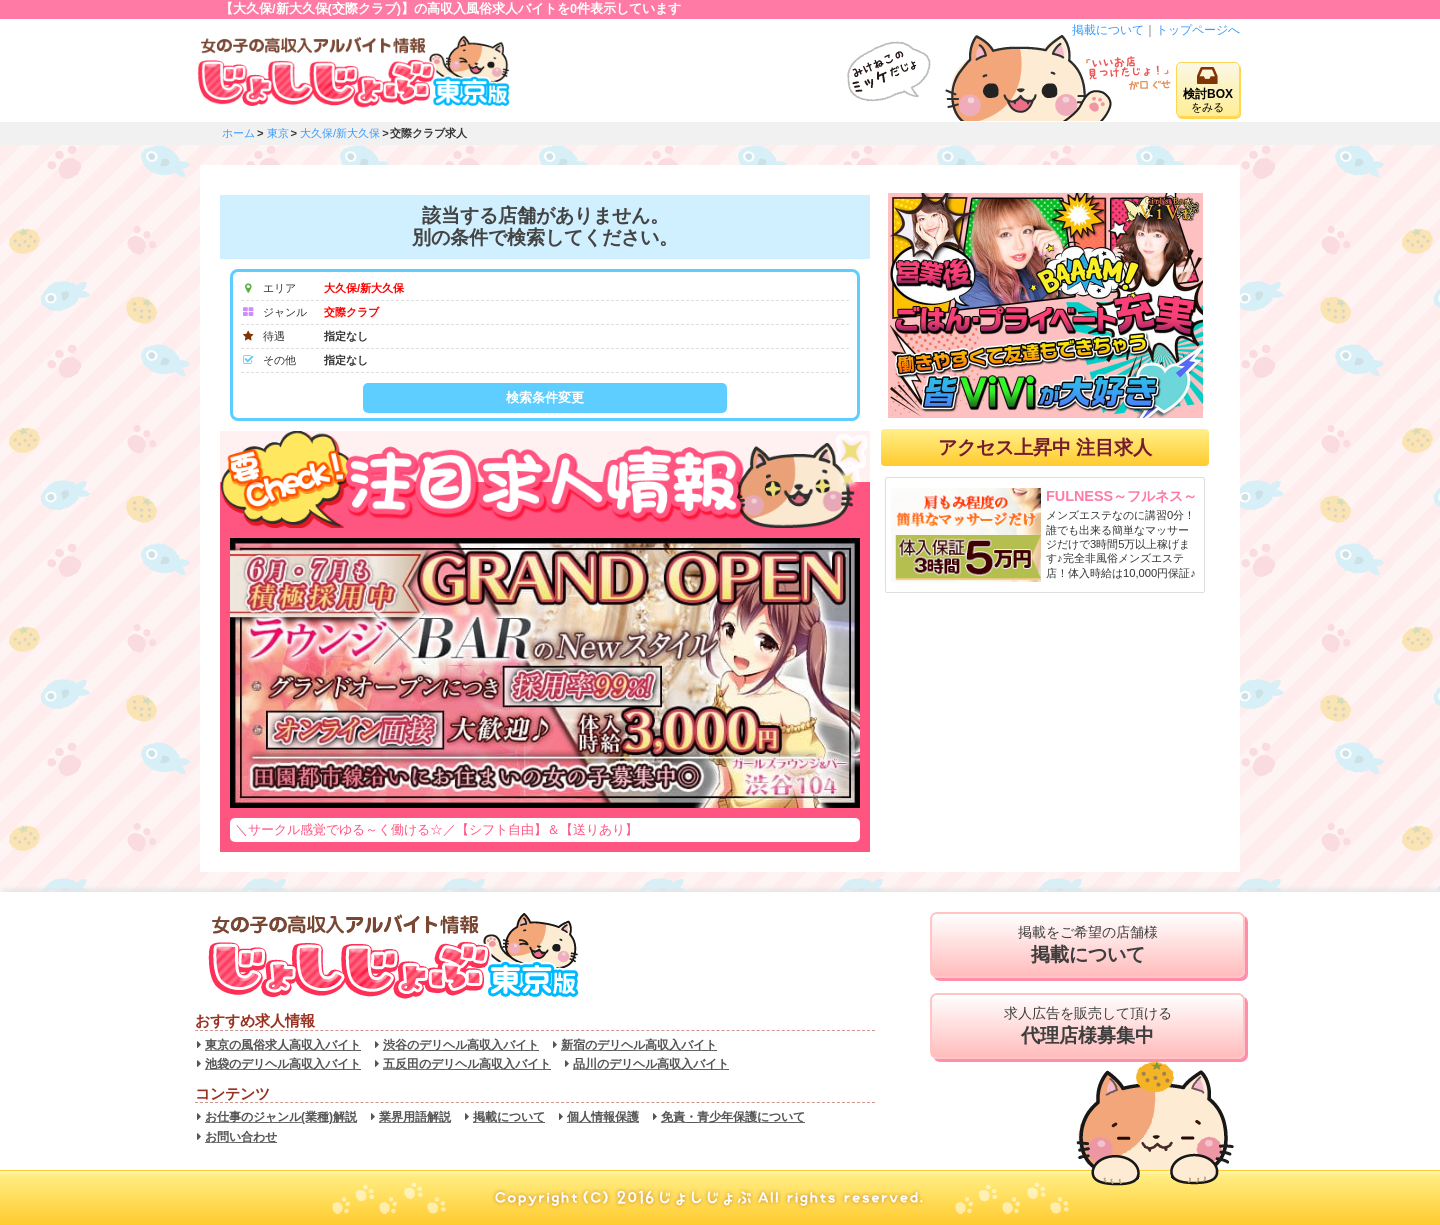  Describe the element at coordinates (639, 1045) in the screenshot. I see `新宿のデリヘル高収入バイト` at that location.